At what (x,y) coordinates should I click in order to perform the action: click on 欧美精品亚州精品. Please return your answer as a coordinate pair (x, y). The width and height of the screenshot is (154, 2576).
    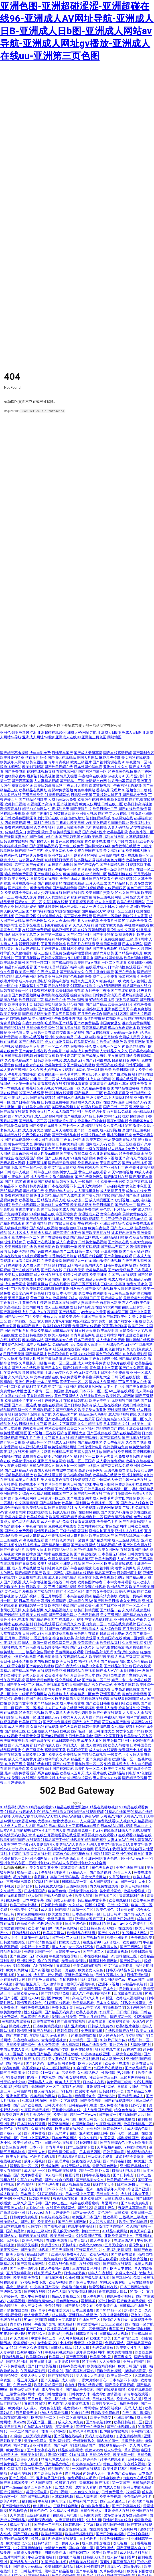
    Looking at the image, I should click on (67, 832).